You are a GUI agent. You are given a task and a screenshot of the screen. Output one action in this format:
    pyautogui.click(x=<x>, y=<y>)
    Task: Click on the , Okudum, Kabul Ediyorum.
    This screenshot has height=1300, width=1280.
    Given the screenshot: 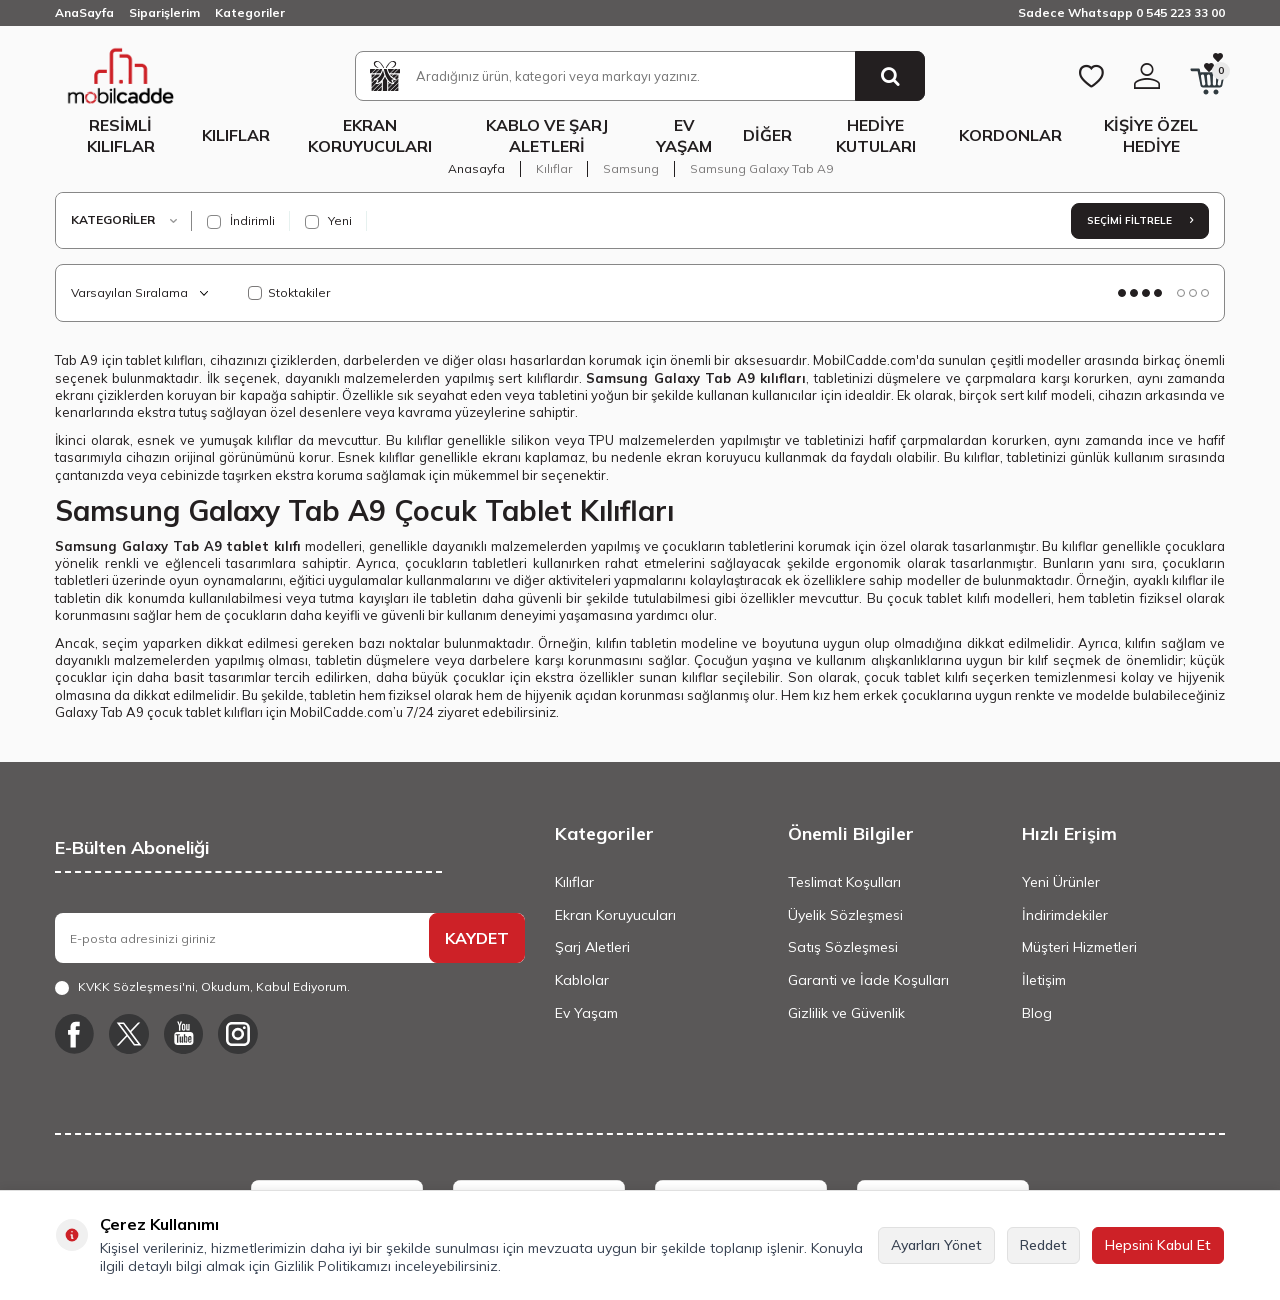 What is the action you would take?
    pyautogui.click(x=202, y=987)
    